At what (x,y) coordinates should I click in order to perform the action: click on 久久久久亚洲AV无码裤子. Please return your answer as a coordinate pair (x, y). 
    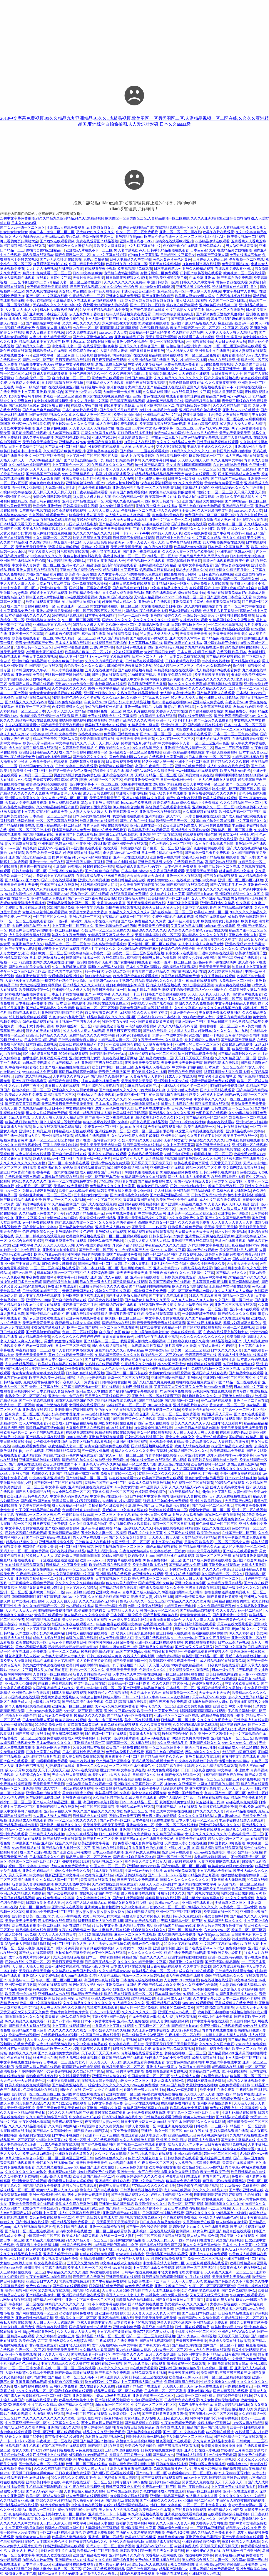
    Looking at the image, I should click on (98, 1601).